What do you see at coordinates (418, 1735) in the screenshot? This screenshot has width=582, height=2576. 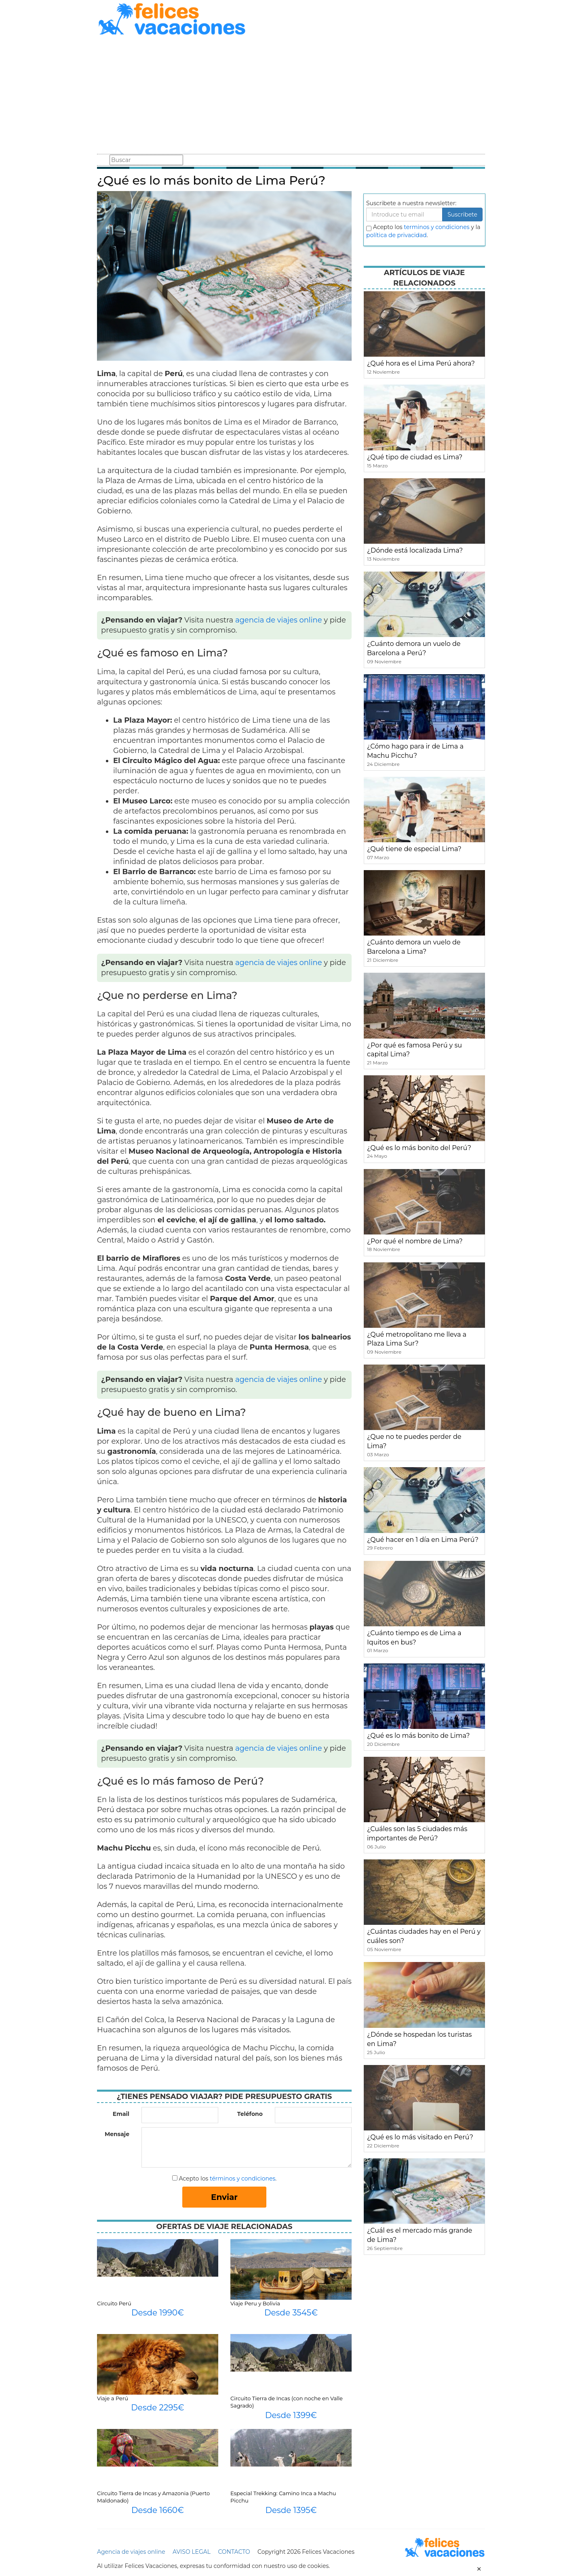 I see `¿Qué es lo más bonito de Lima?` at bounding box center [418, 1735].